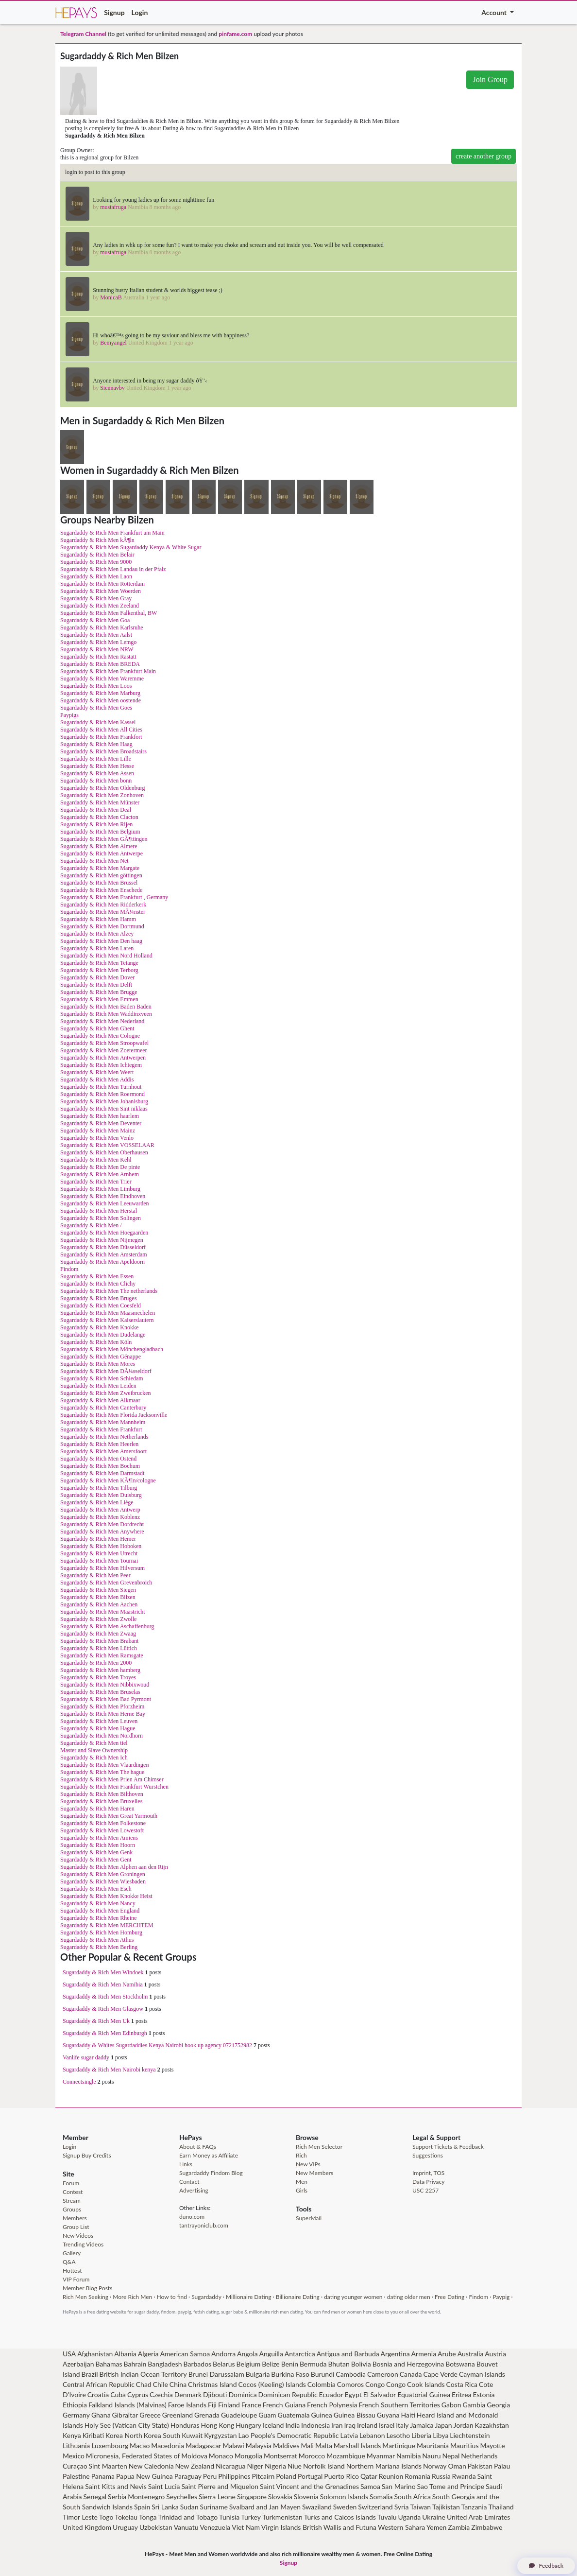 This screenshot has height=2576, width=577. What do you see at coordinates (103, 904) in the screenshot?
I see `Sugardaddy & Rich Men Ridderkerk` at bounding box center [103, 904].